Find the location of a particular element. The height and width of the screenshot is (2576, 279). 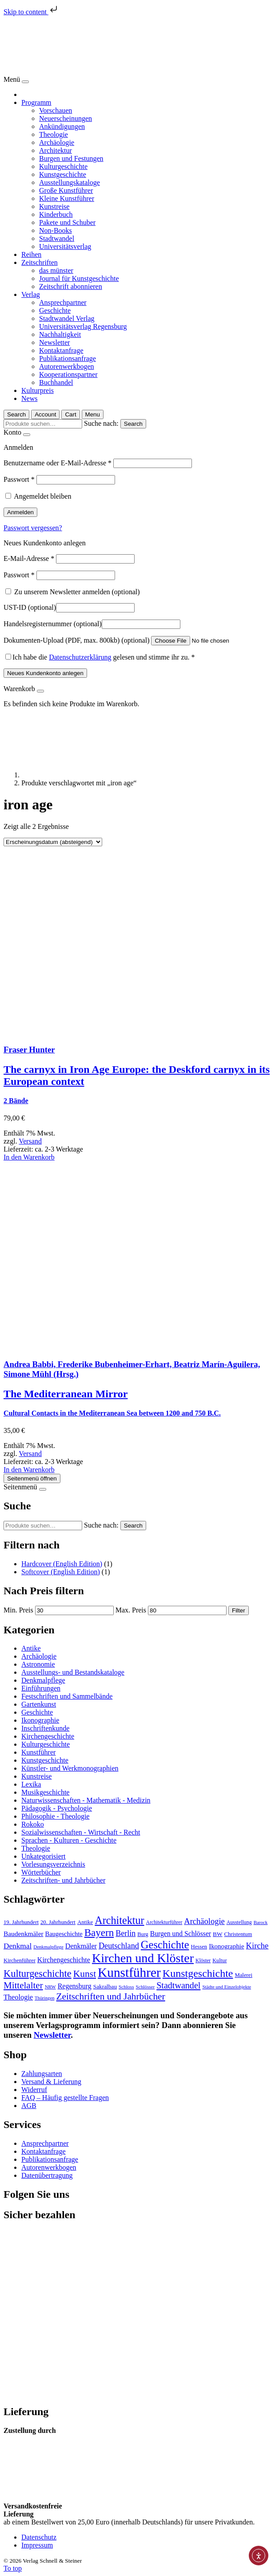

Kunstgeschichte [Kunstgeschichte (420 Produkte)] is located at coordinates (198, 1973).